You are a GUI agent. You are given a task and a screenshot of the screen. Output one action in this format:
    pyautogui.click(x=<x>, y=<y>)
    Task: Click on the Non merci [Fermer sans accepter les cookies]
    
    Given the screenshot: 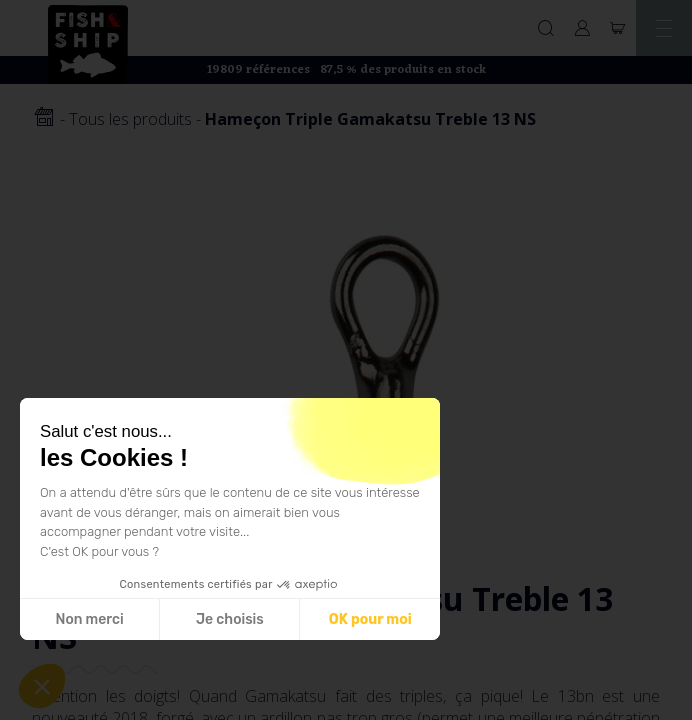 What is the action you would take?
    pyautogui.click(x=89, y=619)
    